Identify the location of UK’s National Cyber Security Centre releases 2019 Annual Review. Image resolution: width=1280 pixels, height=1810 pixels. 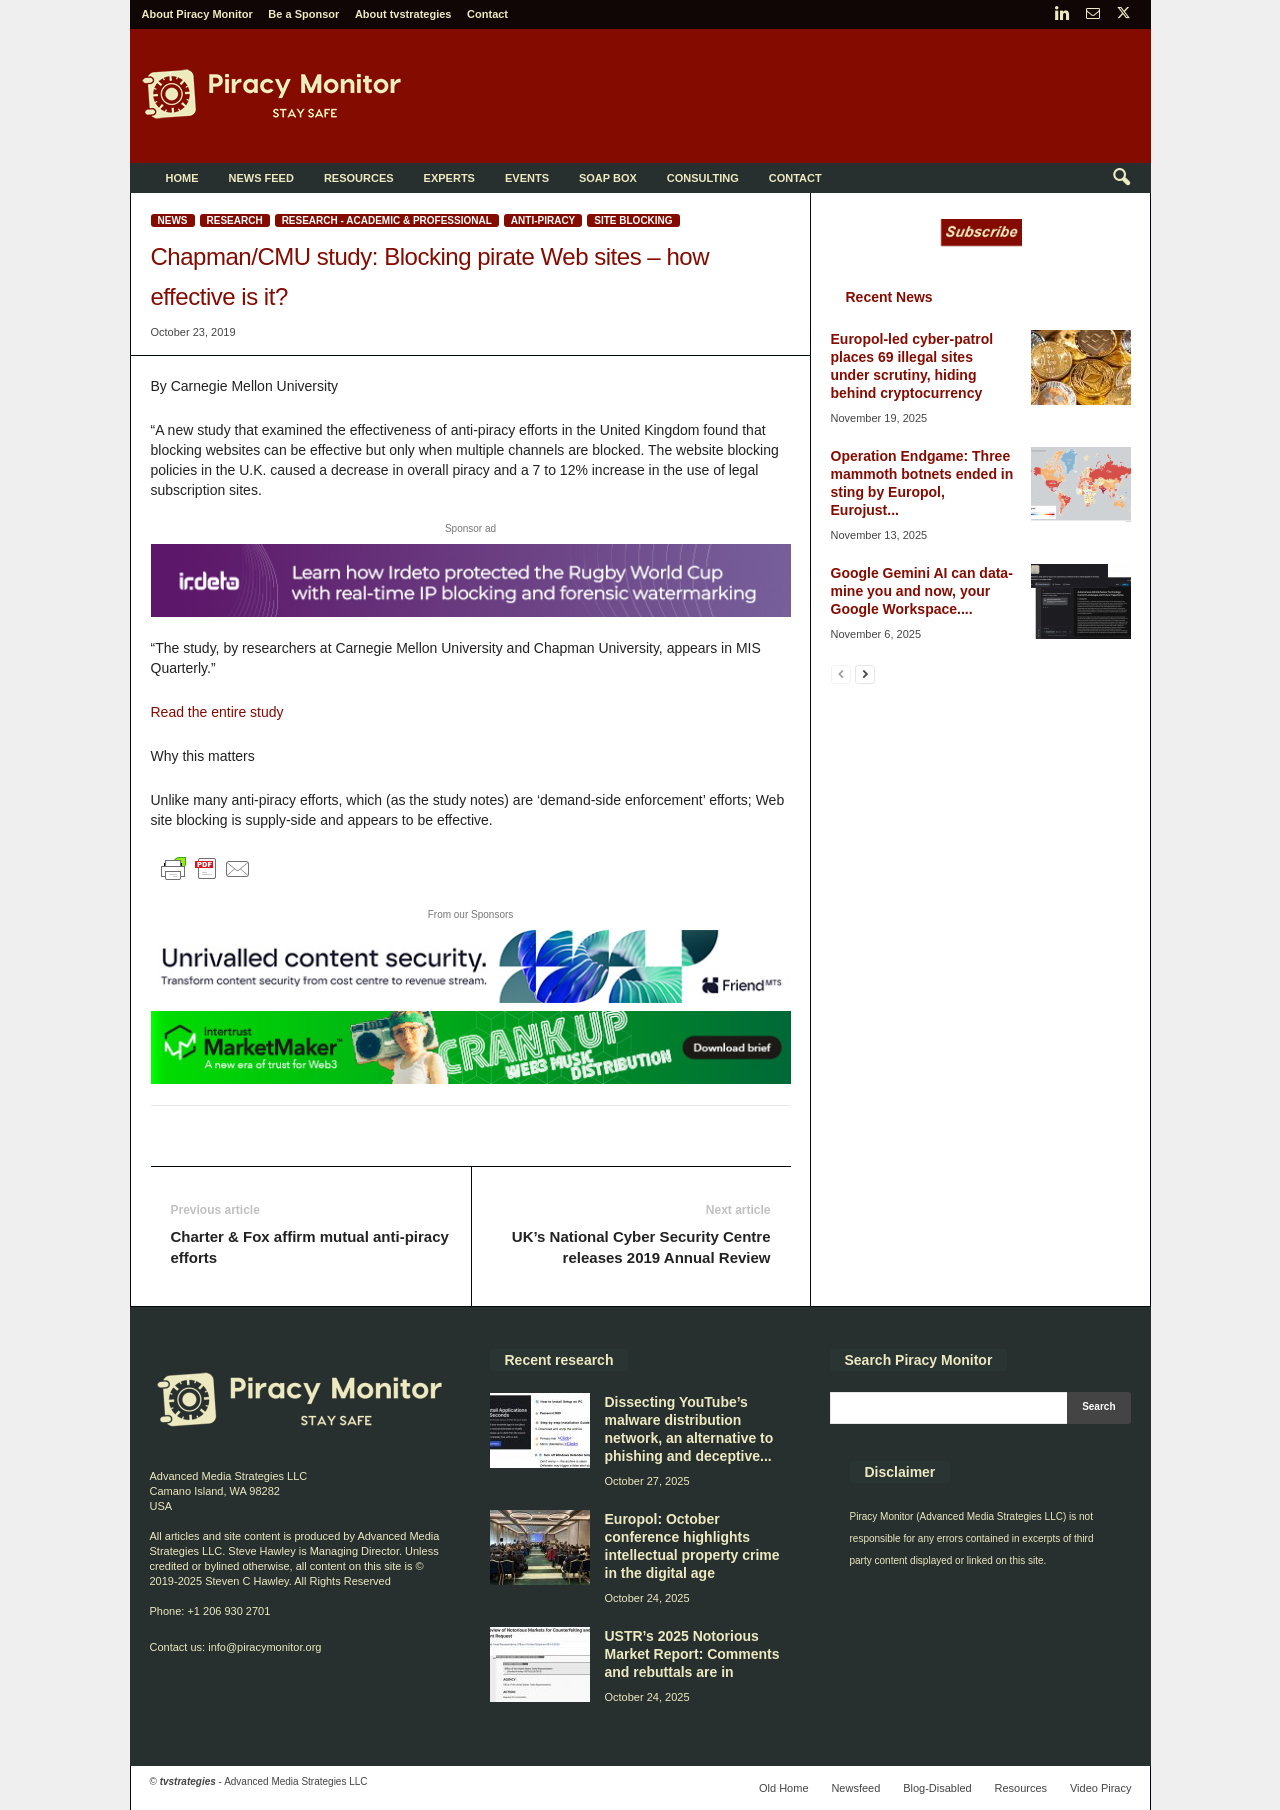
(641, 1247).